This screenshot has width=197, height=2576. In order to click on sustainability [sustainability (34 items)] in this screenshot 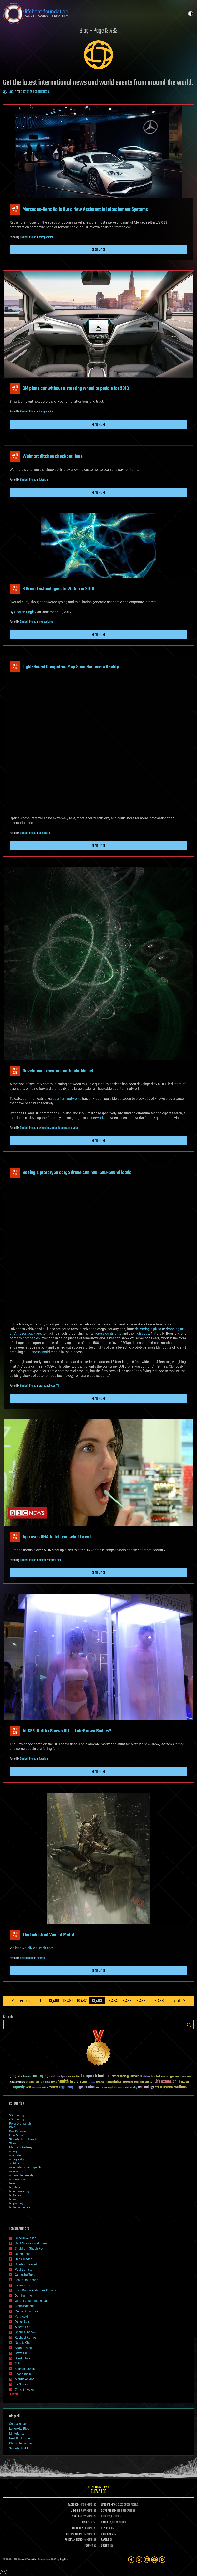, I will do `click(131, 2087)`.